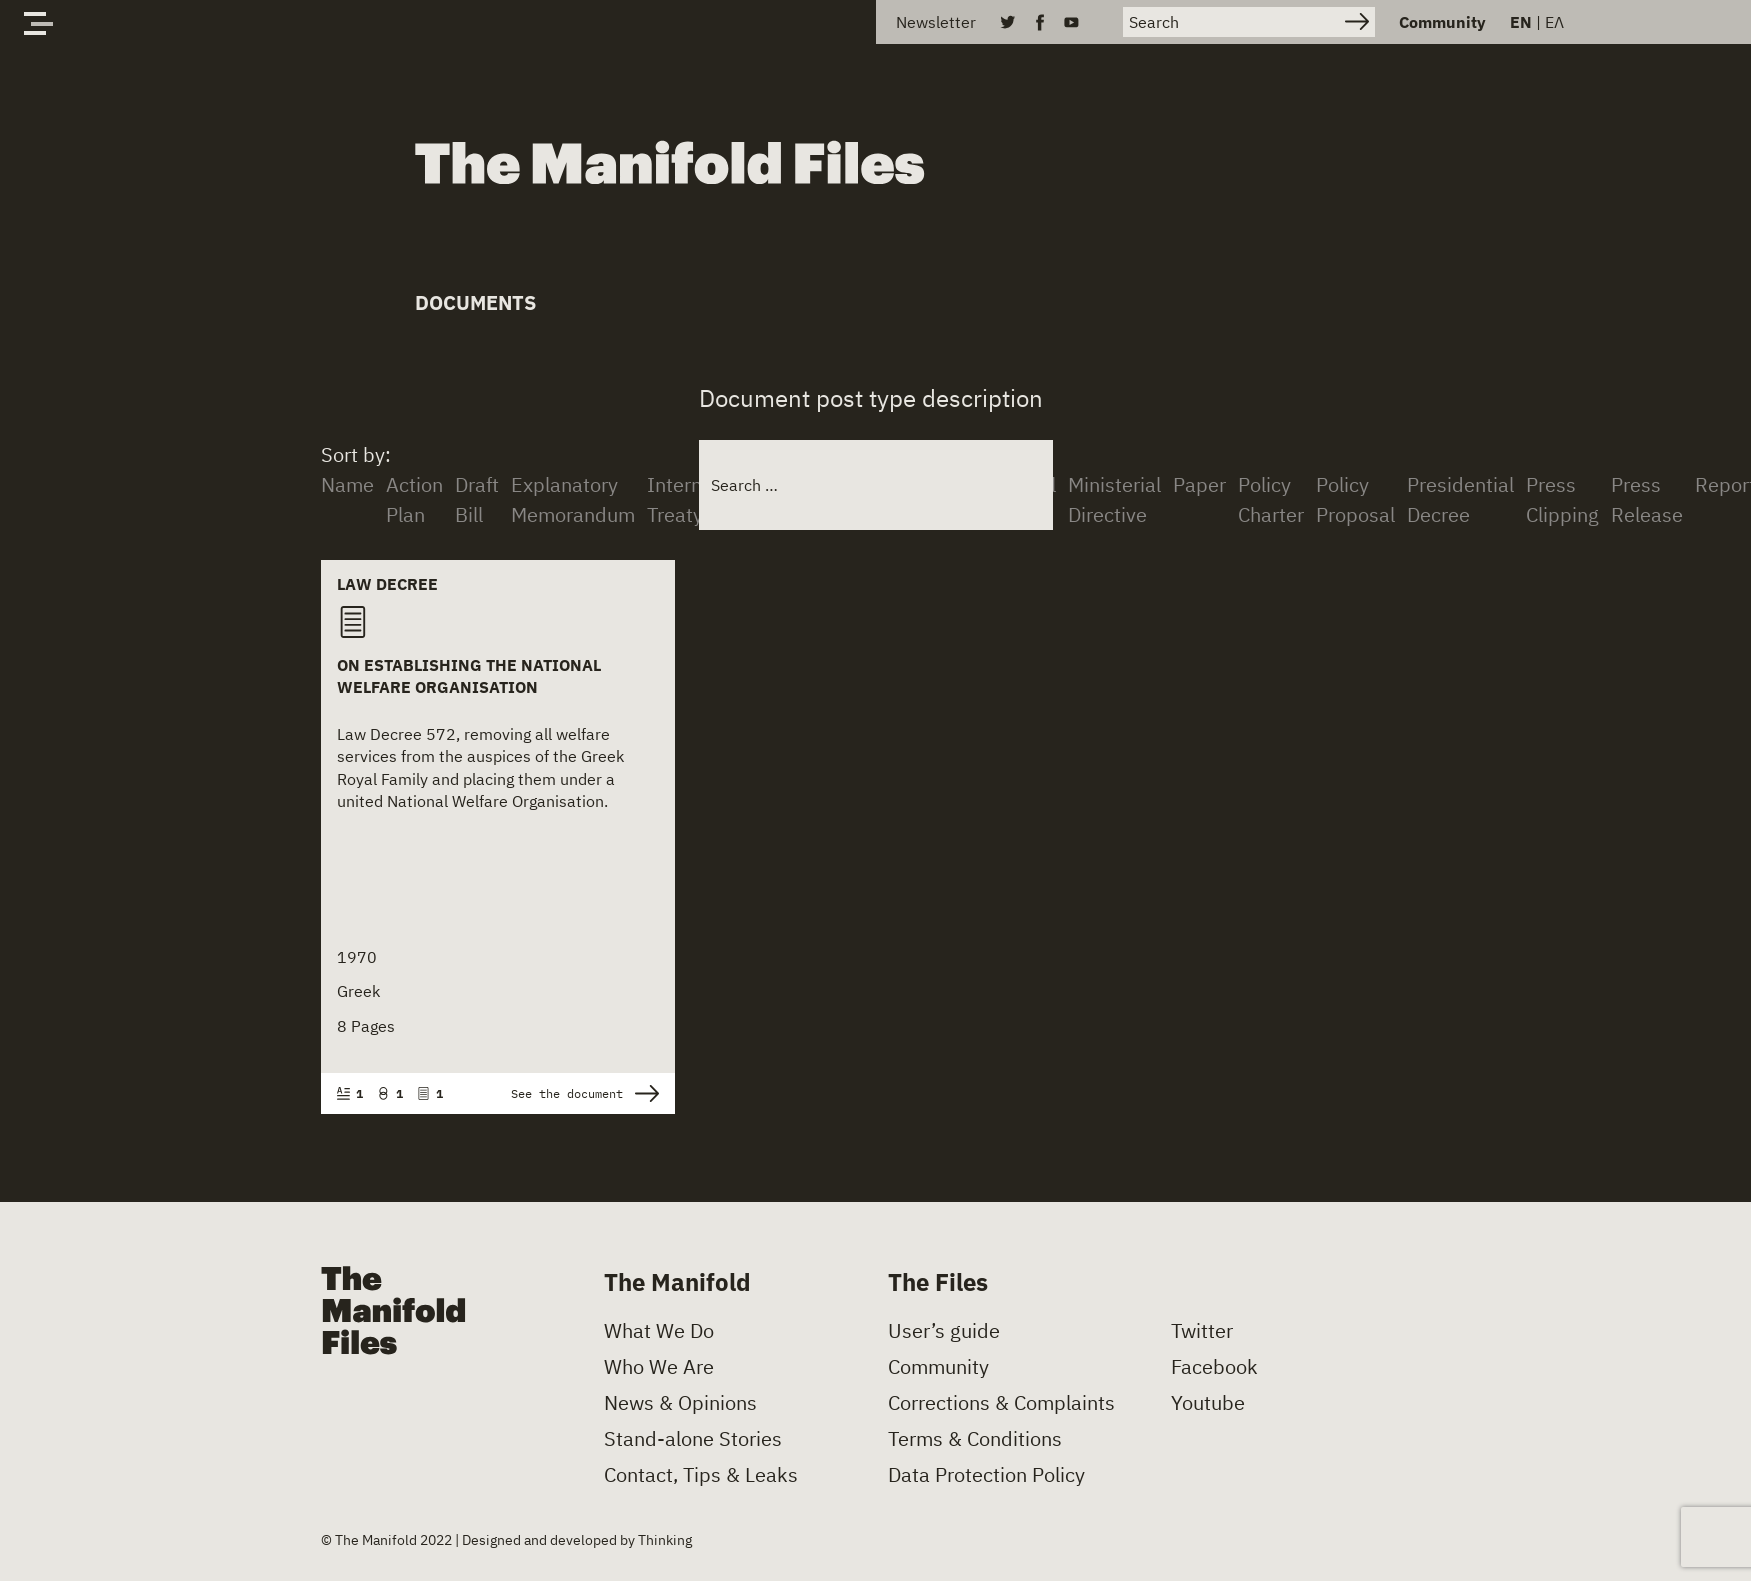  Describe the element at coordinates (573, 499) in the screenshot. I see `Explanatory Memorandum` at that location.